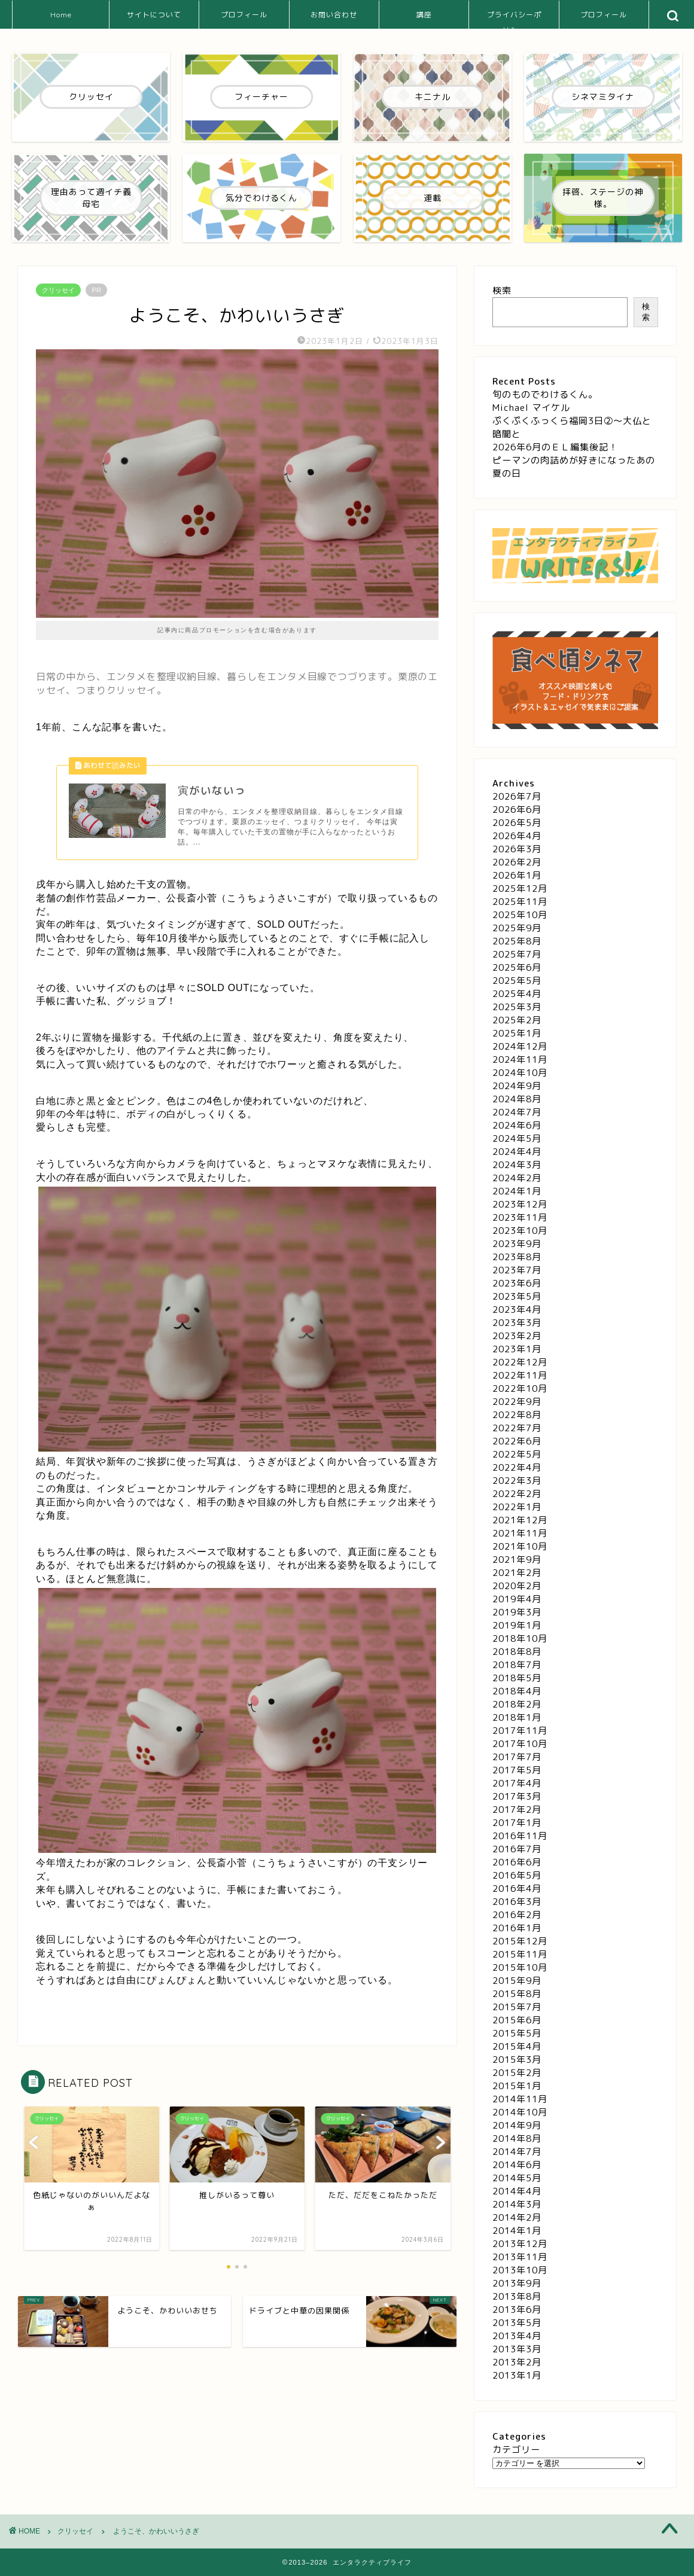 The width and height of the screenshot is (694, 2576). Describe the element at coordinates (516, 1809) in the screenshot. I see `2017年2月` at that location.